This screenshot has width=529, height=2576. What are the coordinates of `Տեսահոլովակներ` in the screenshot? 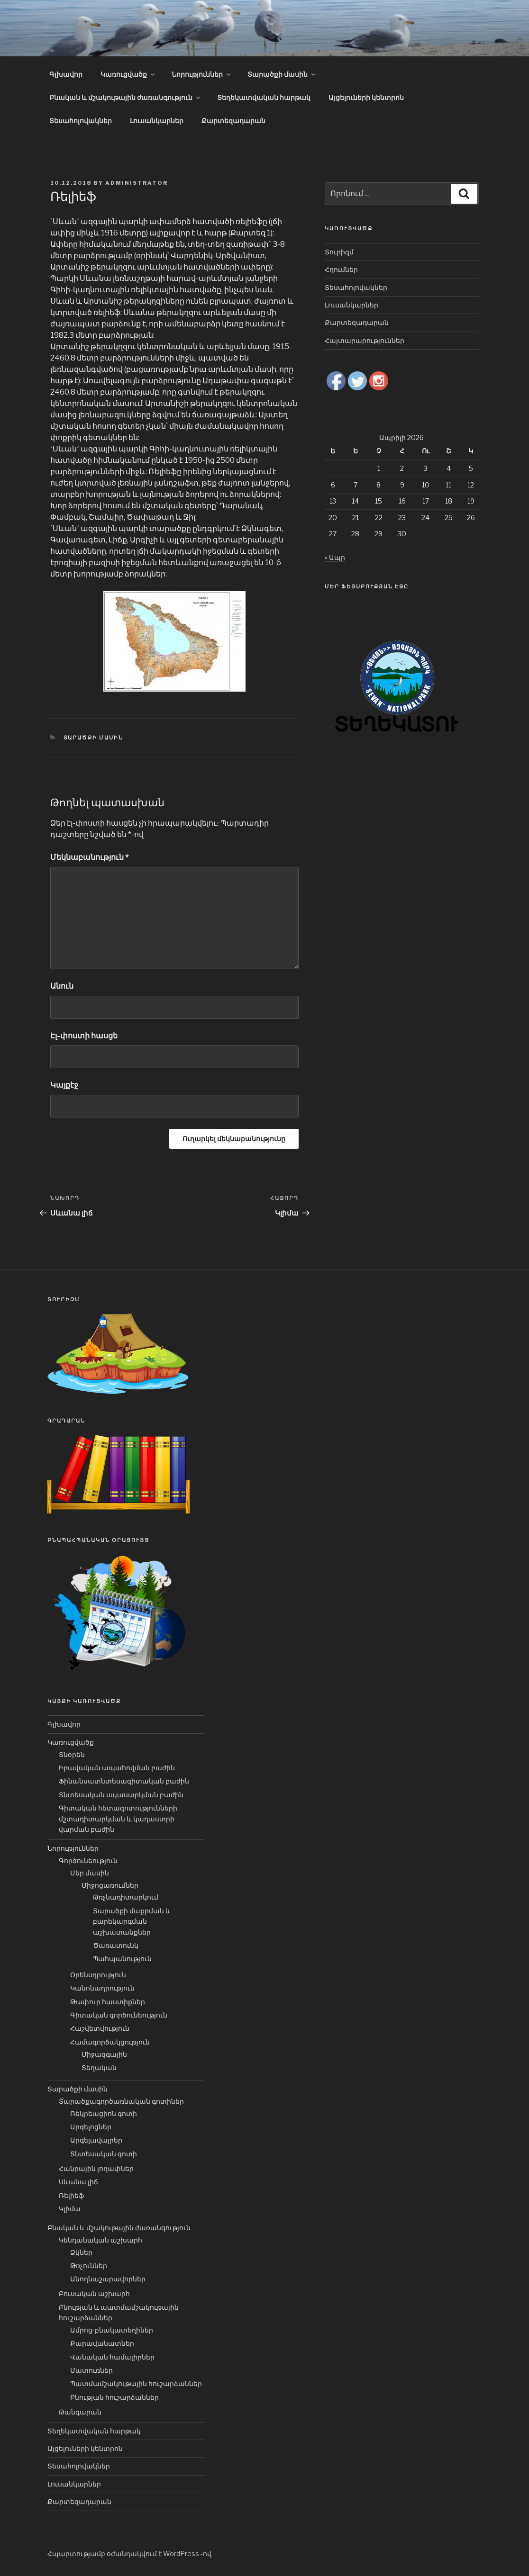 It's located at (80, 121).